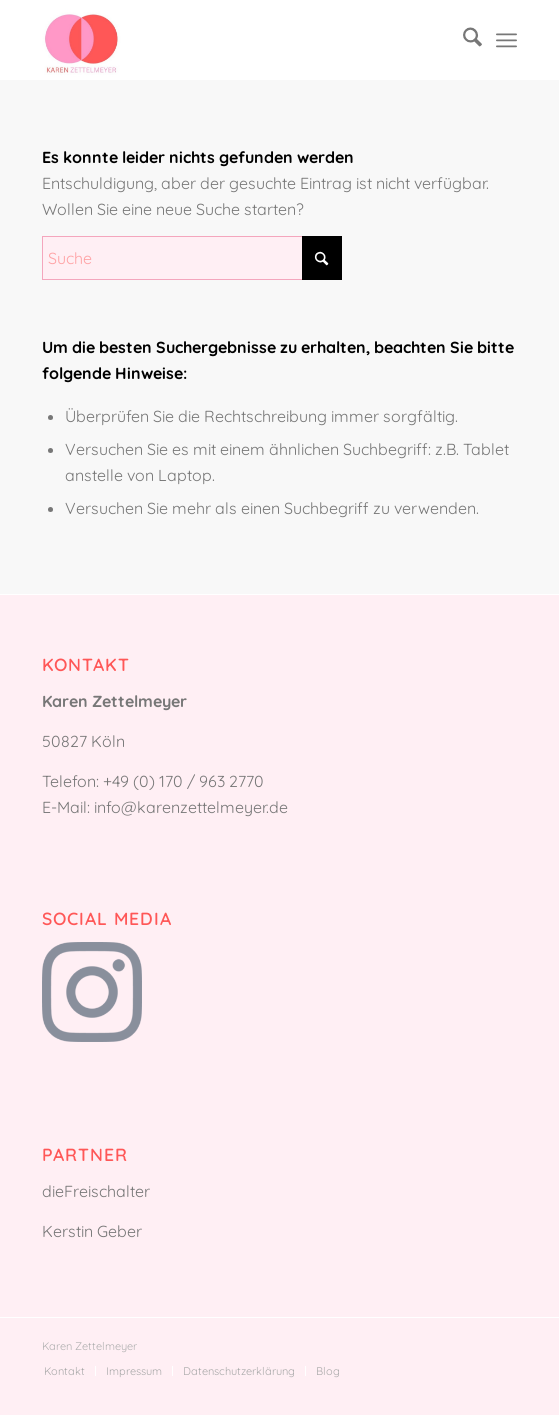 The height and width of the screenshot is (1415, 559). Describe the element at coordinates (506, 40) in the screenshot. I see `[Menü]` at that location.